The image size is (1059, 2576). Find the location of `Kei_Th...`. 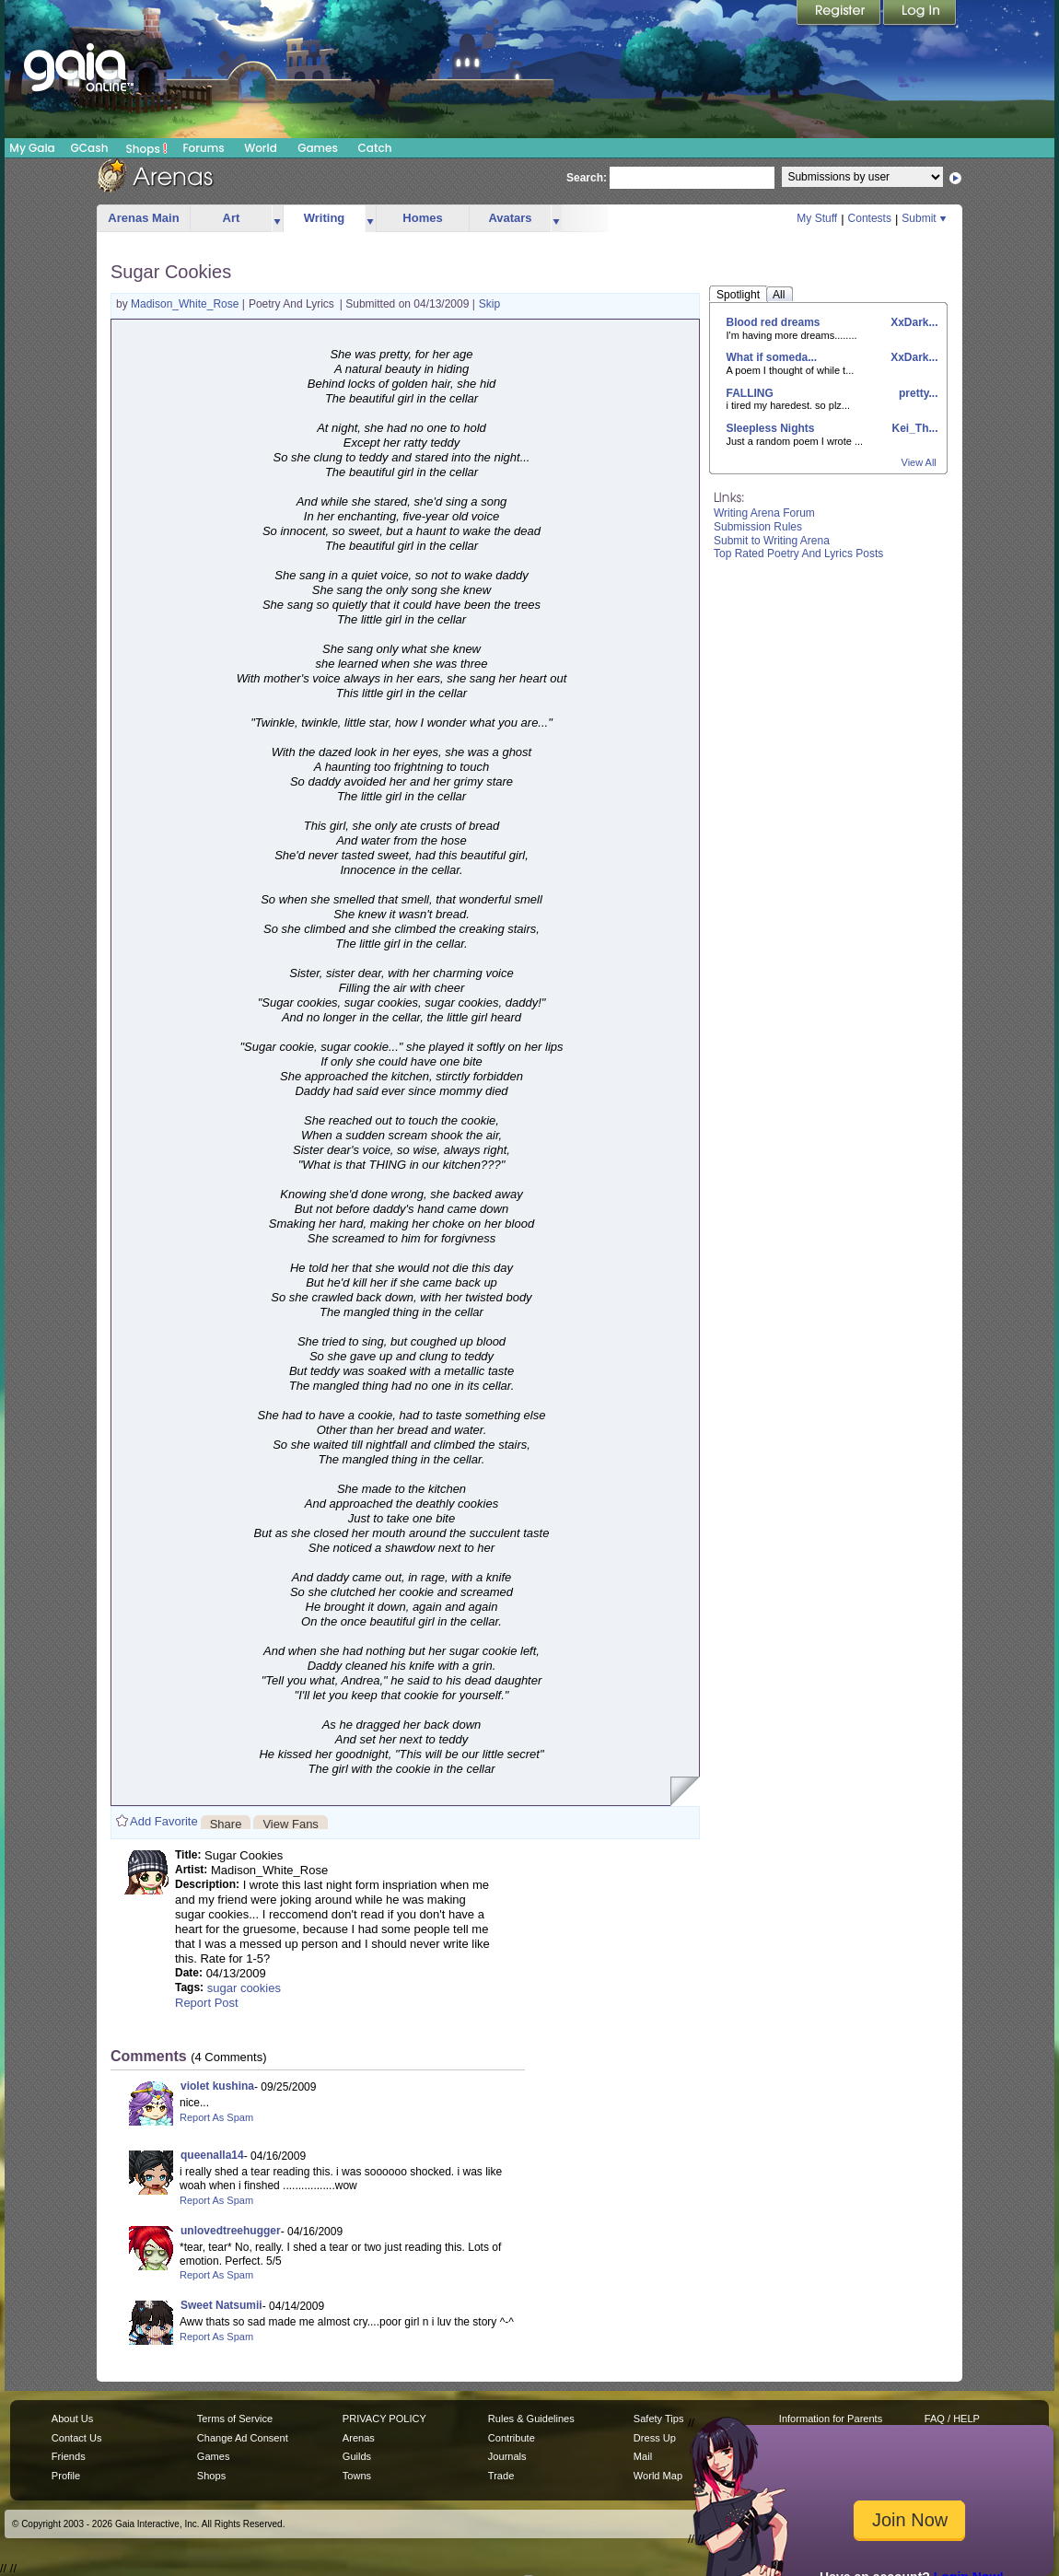

Kei_Th... is located at coordinates (913, 428).